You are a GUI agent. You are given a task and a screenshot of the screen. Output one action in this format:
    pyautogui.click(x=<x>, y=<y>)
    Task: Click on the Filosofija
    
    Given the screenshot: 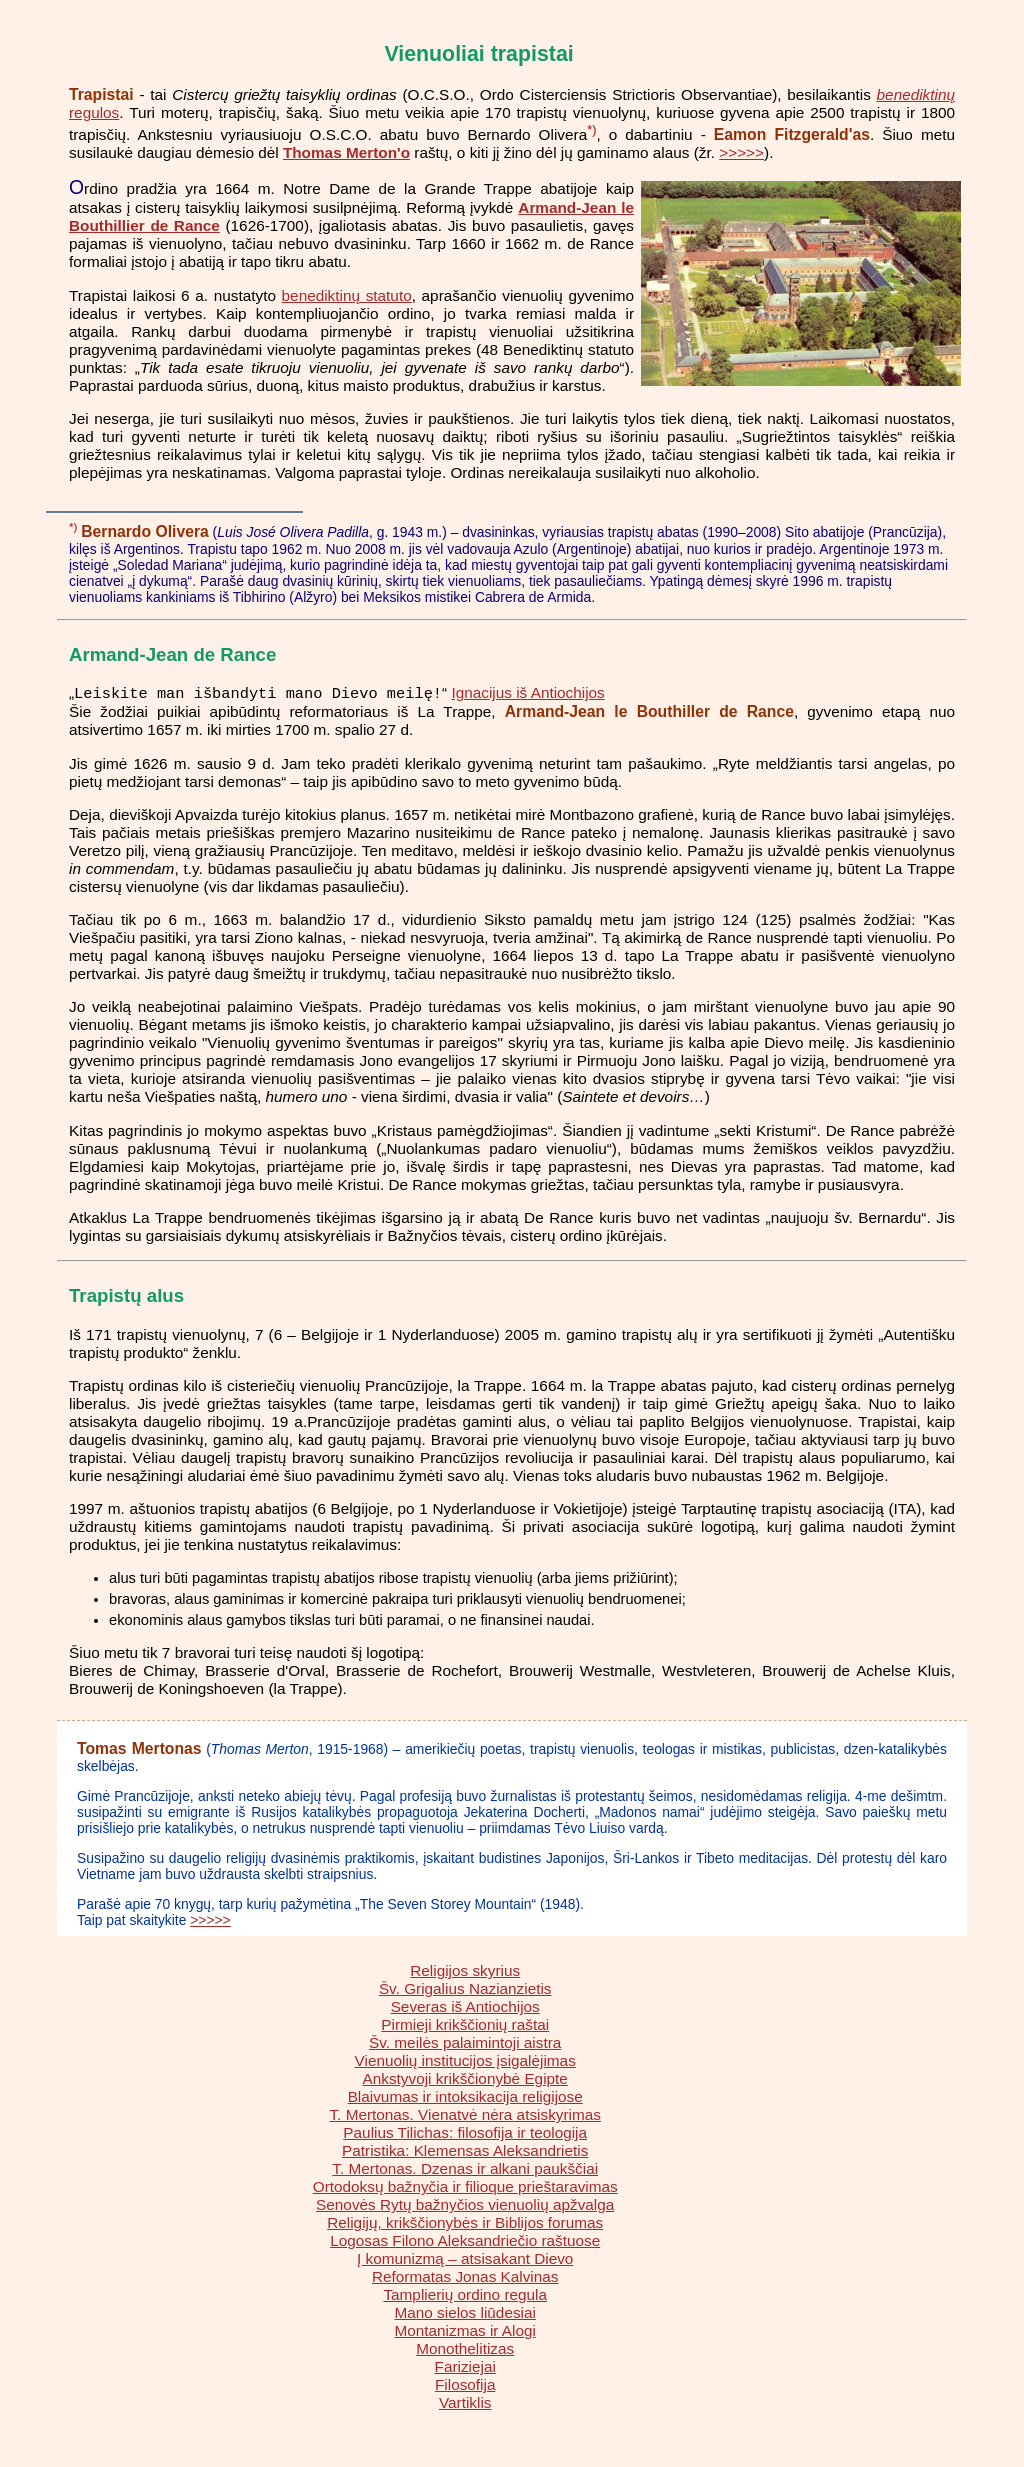 What is the action you would take?
    pyautogui.click(x=465, y=2385)
    